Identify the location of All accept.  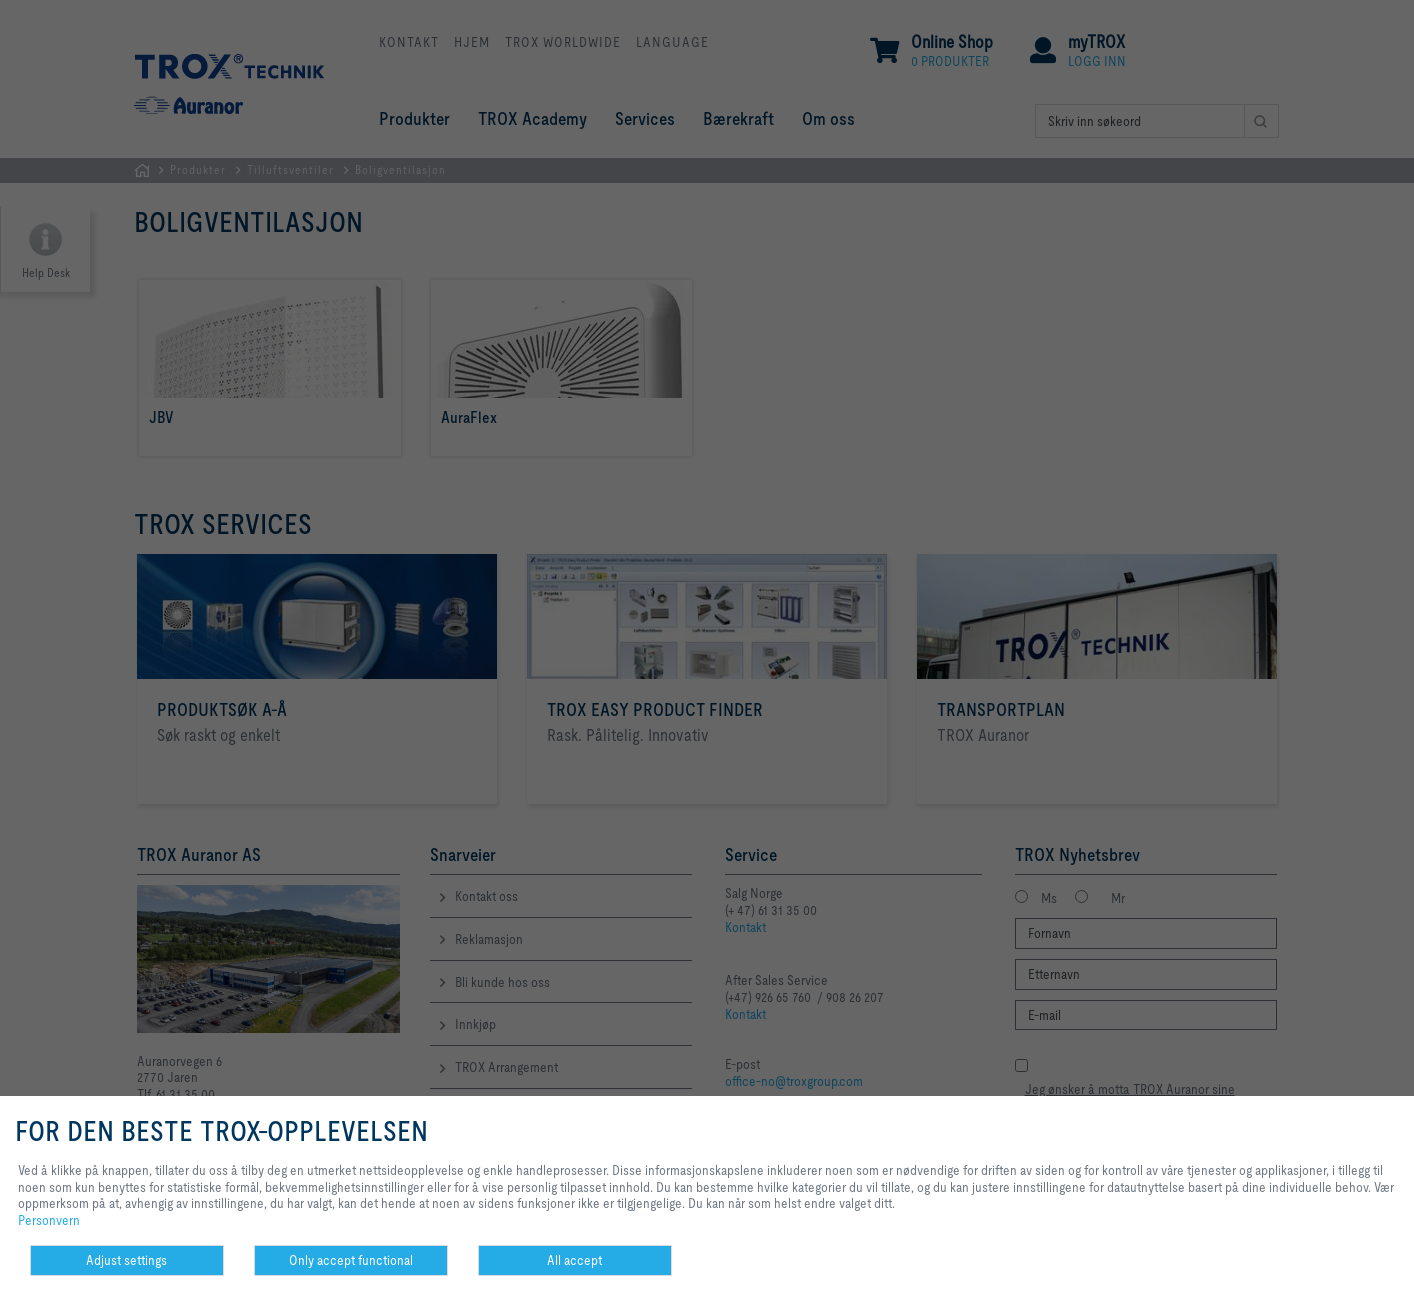
(574, 1260).